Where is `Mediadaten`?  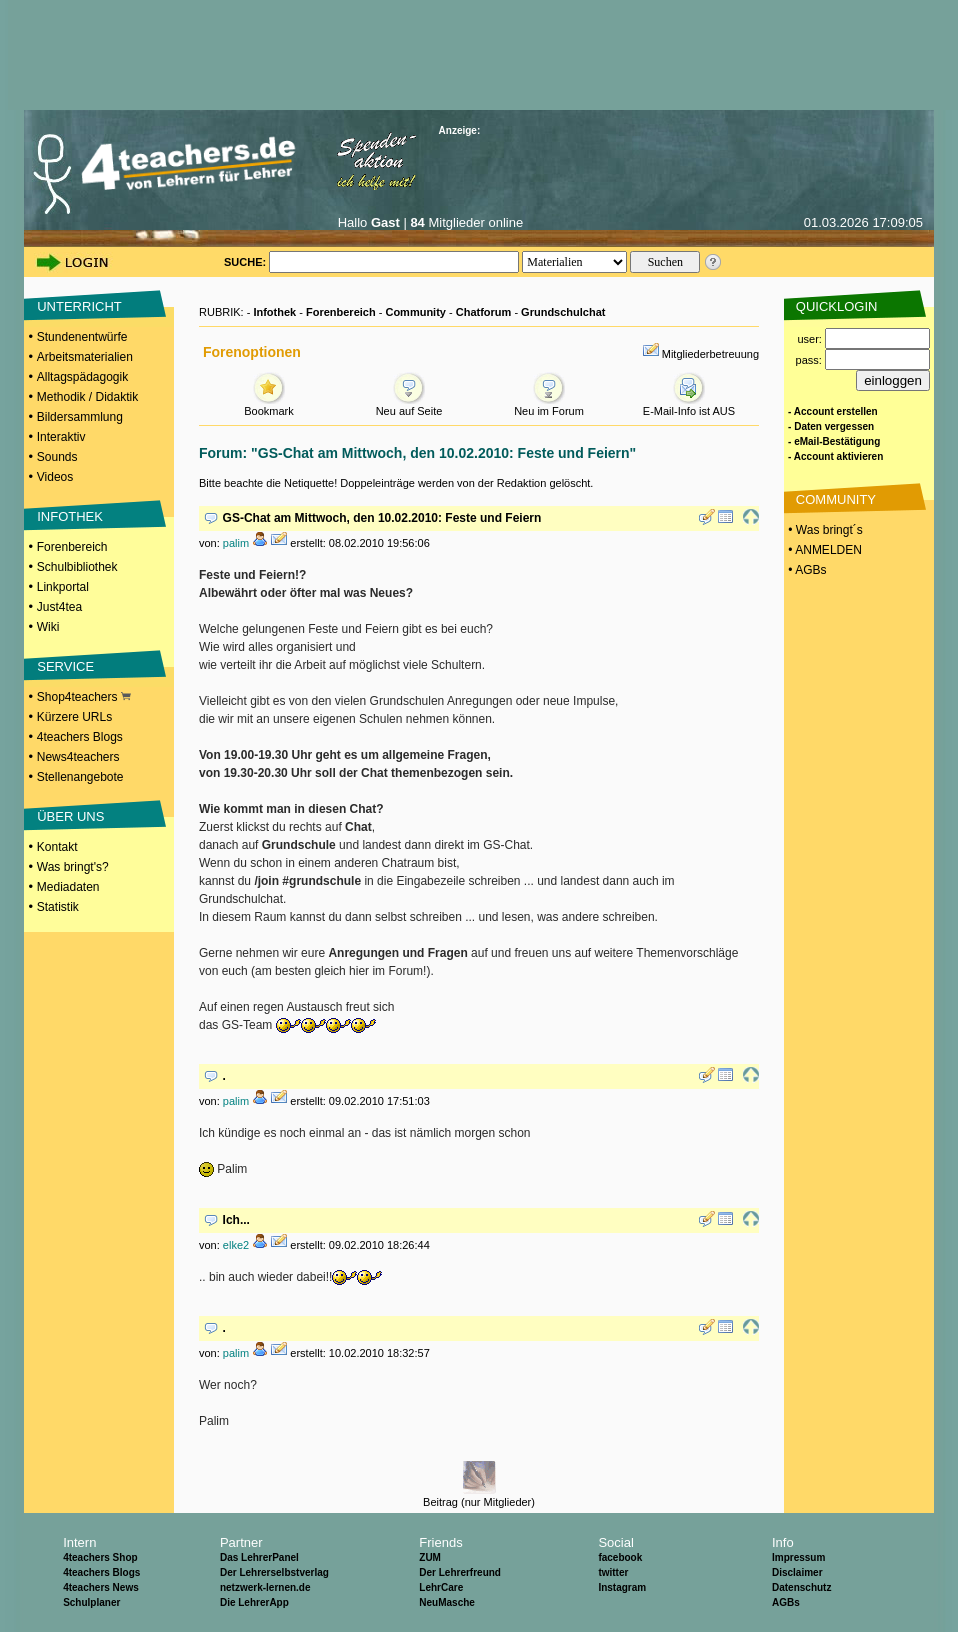 Mediadaten is located at coordinates (68, 887).